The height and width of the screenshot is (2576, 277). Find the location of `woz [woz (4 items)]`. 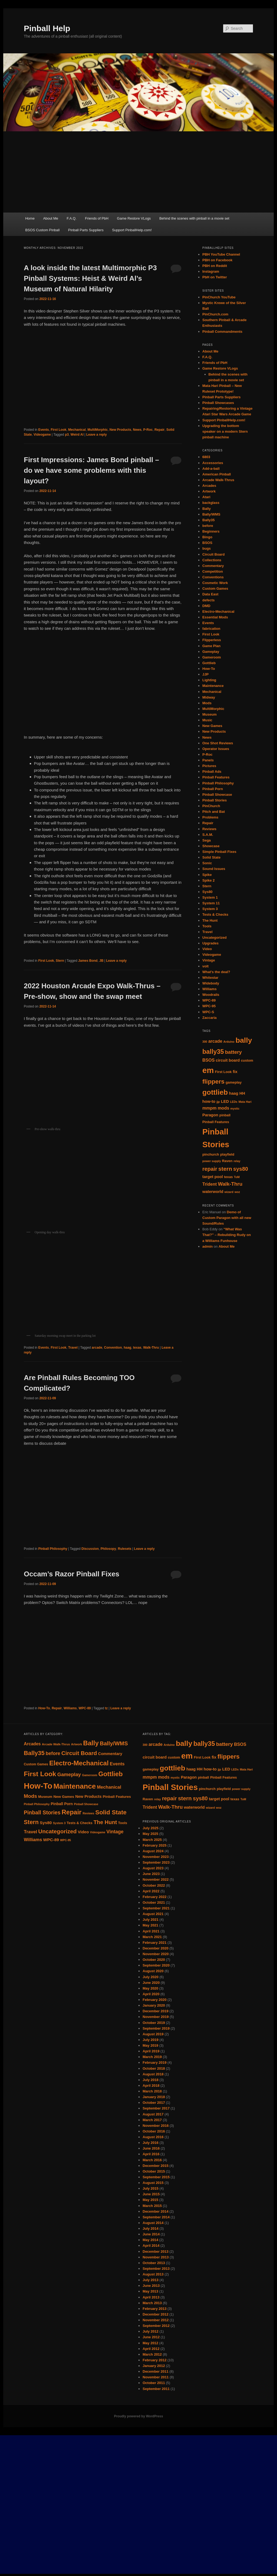

woz [woz (4 items)] is located at coordinates (237, 1192).